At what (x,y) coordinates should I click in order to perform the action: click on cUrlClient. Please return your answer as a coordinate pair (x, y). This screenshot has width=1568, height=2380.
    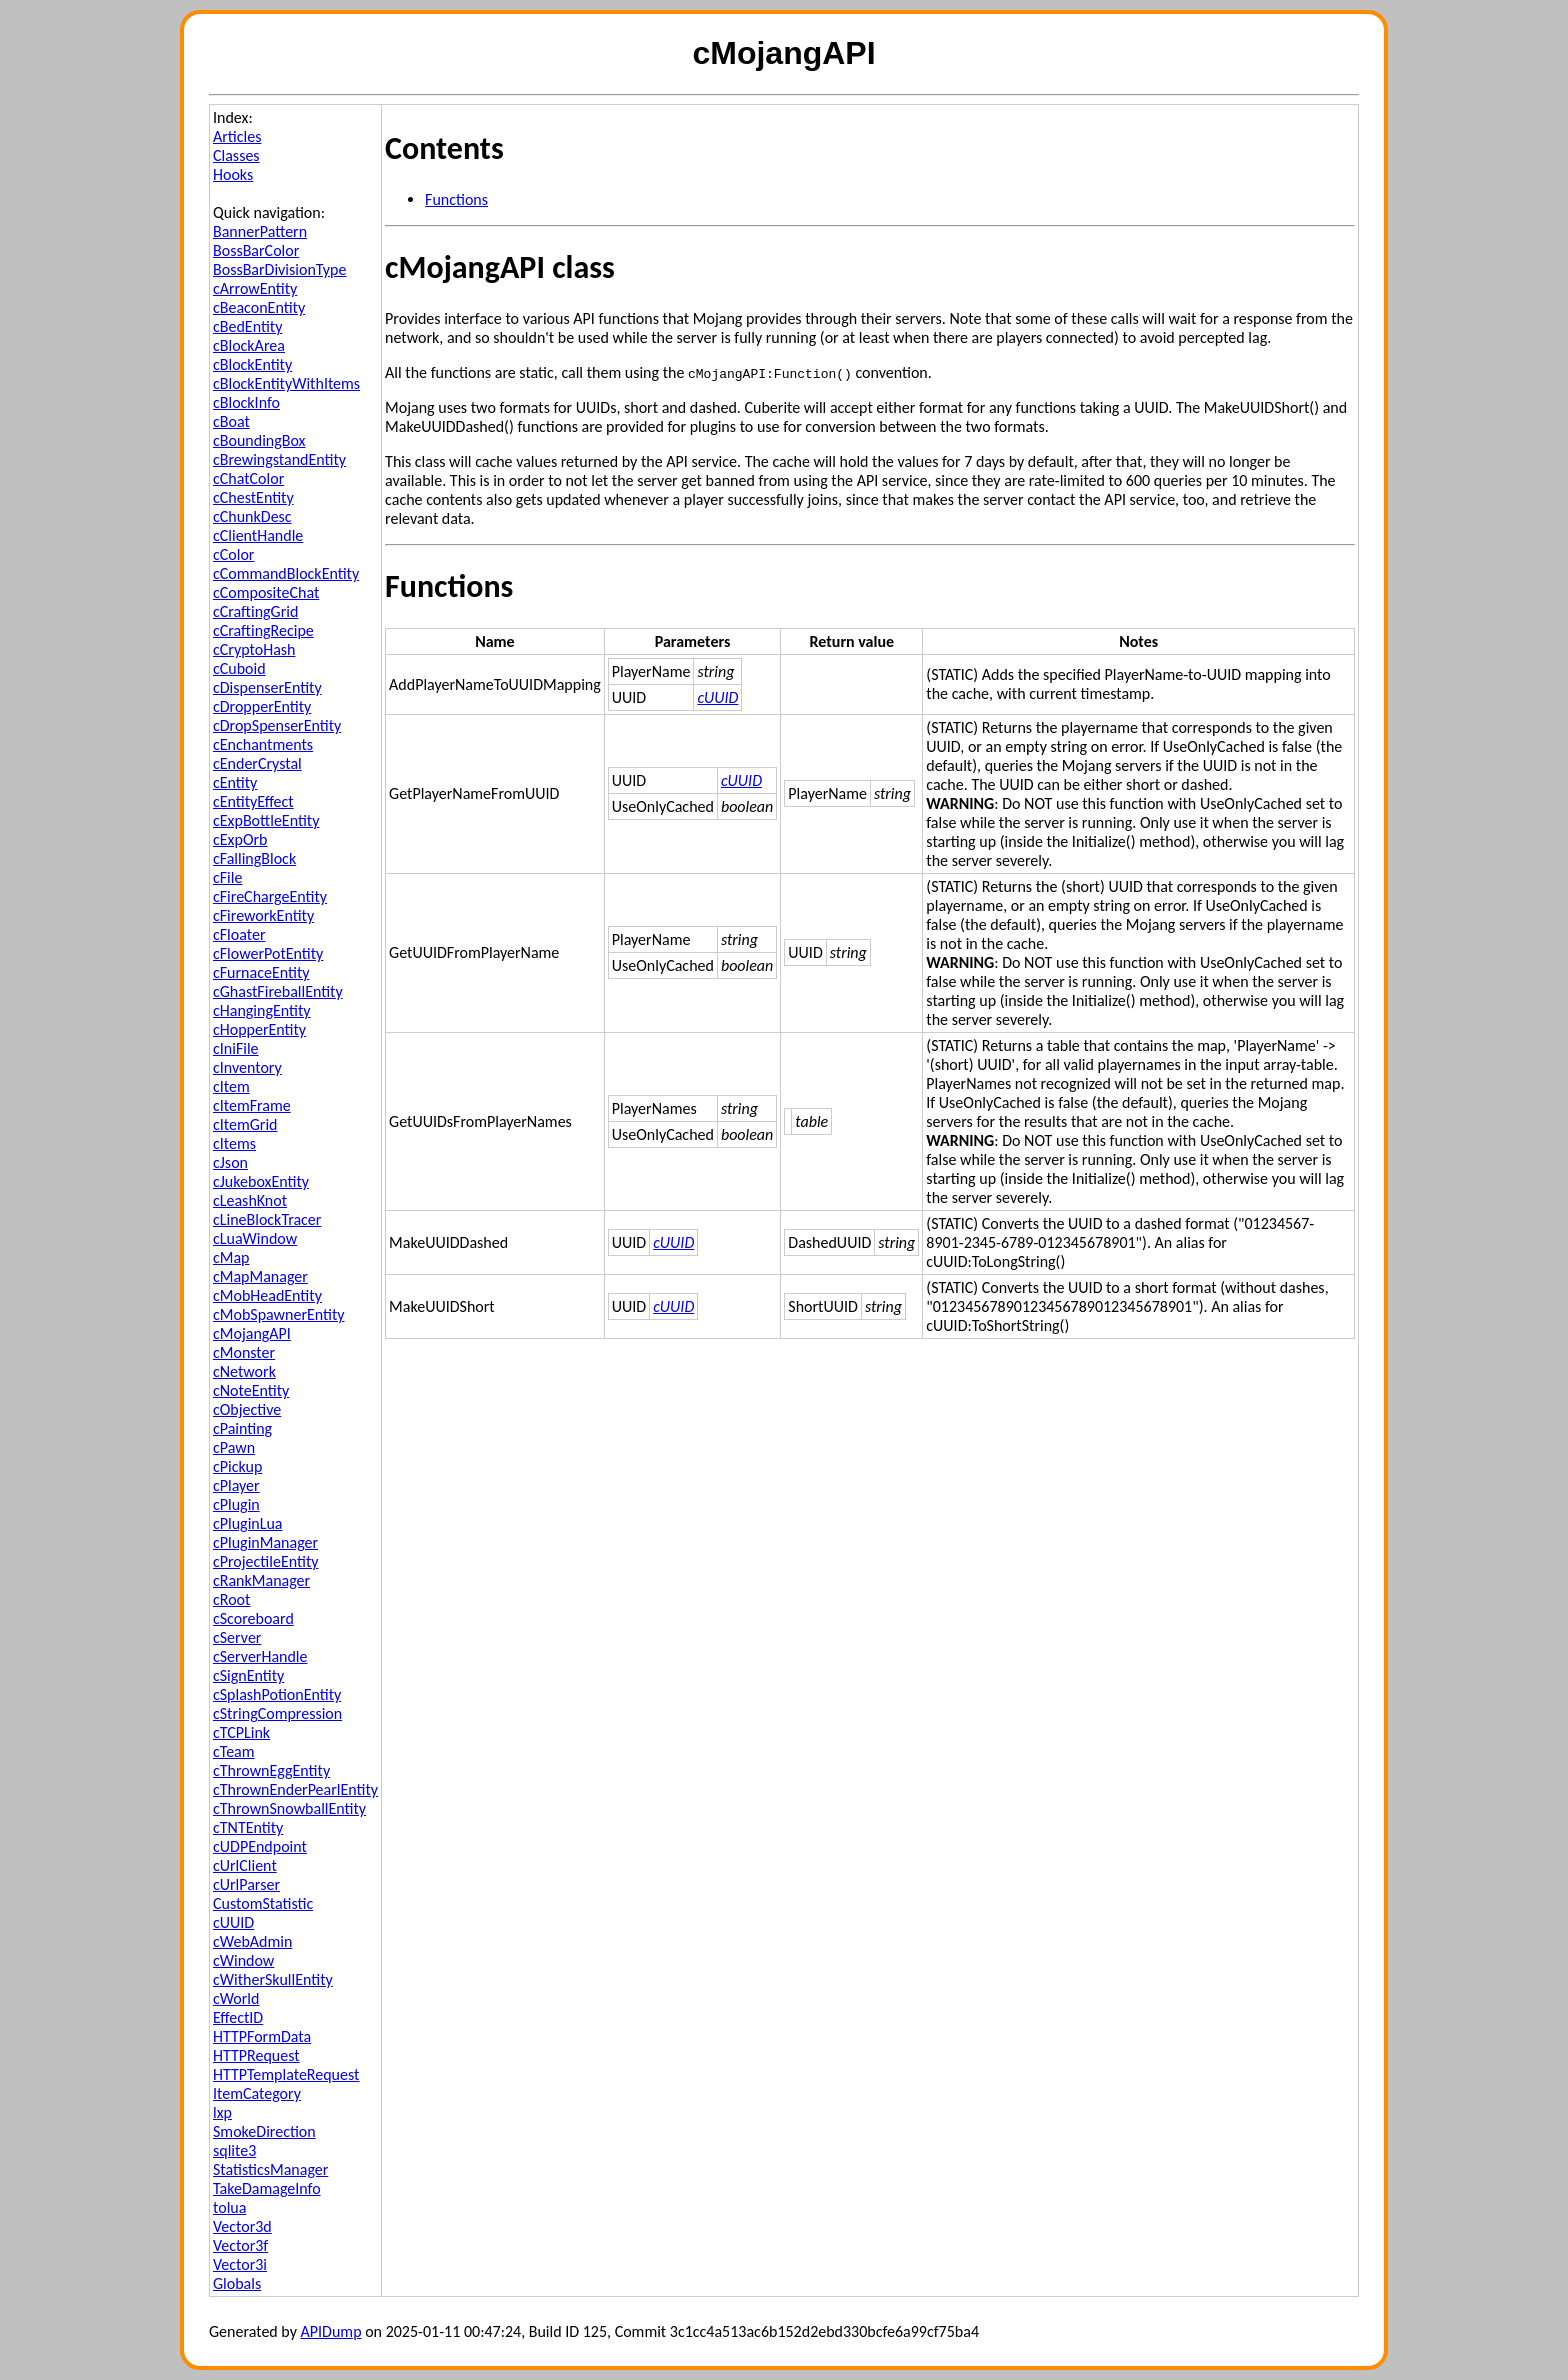
    Looking at the image, I should click on (245, 1865).